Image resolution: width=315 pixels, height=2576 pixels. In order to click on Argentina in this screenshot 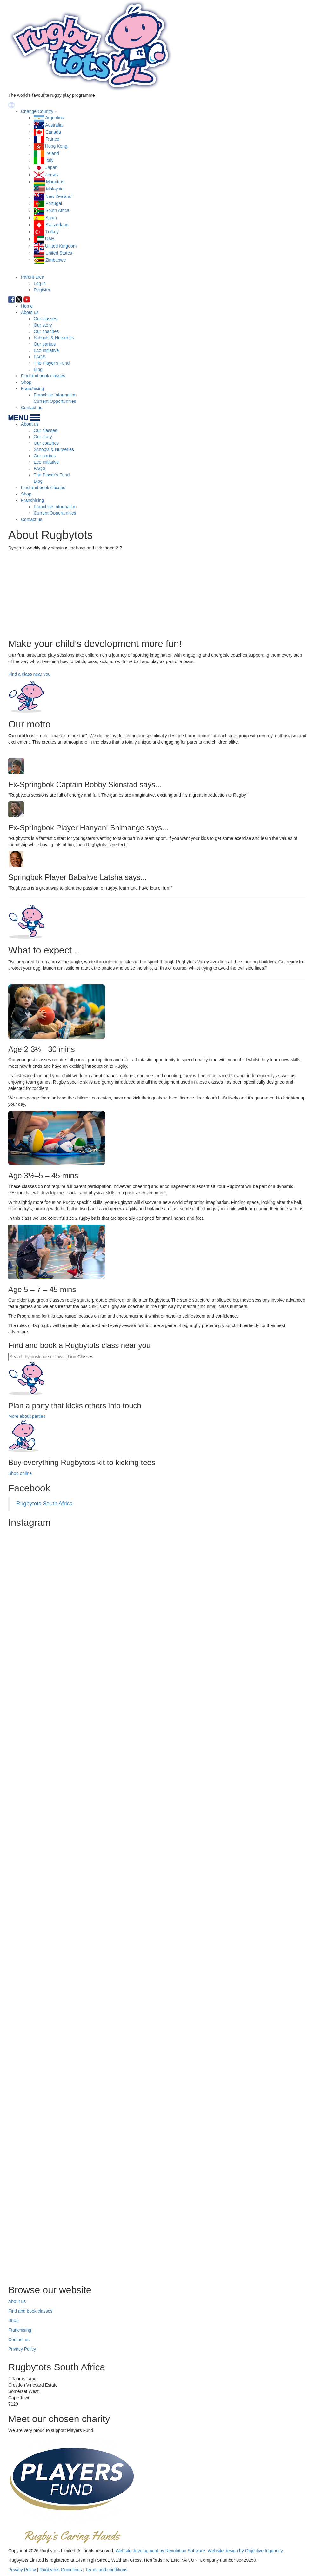, I will do `click(54, 117)`.